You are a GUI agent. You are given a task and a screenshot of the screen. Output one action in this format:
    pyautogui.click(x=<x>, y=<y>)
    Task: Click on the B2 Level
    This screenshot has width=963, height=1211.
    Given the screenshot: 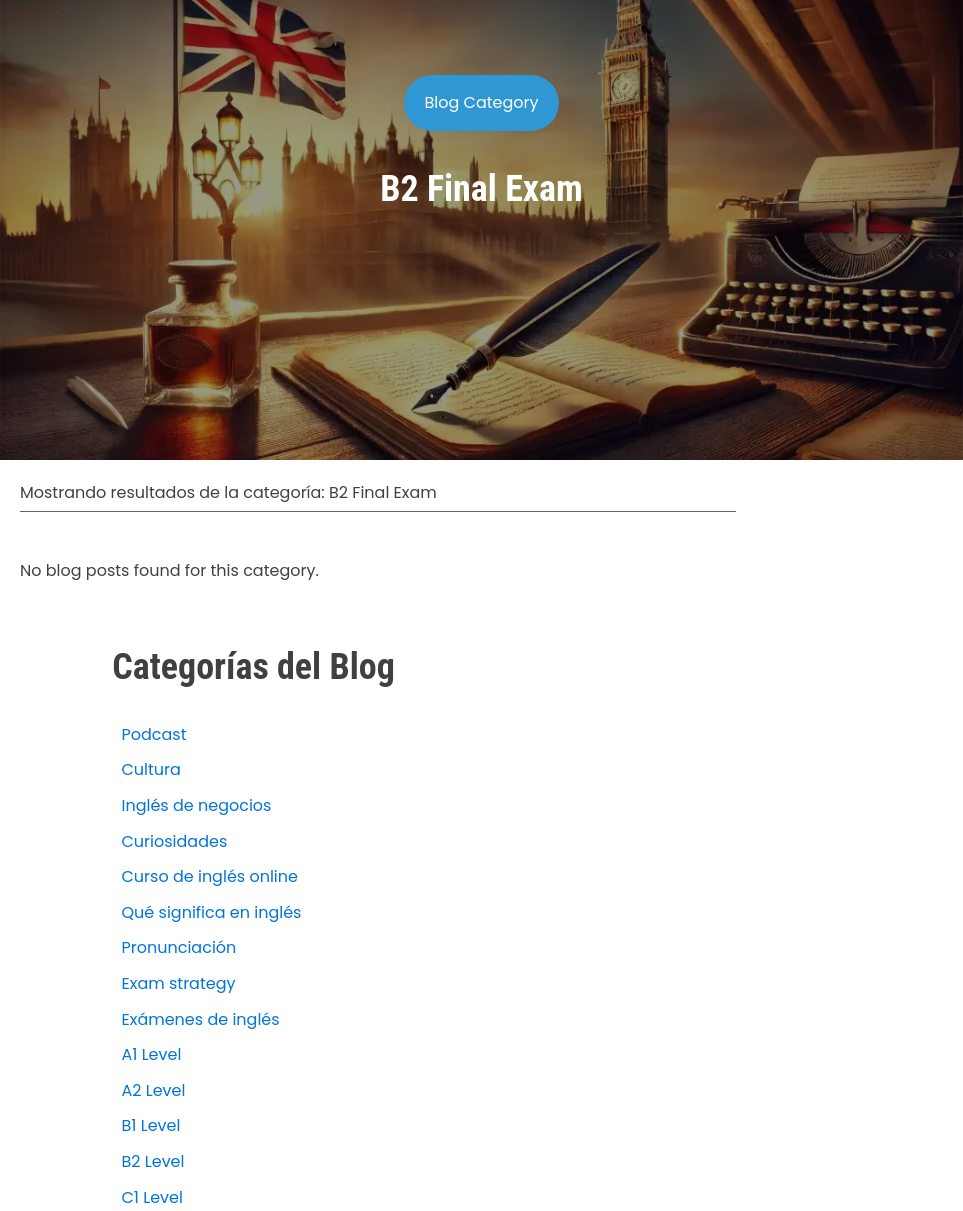 What is the action you would take?
    pyautogui.click(x=153, y=1161)
    